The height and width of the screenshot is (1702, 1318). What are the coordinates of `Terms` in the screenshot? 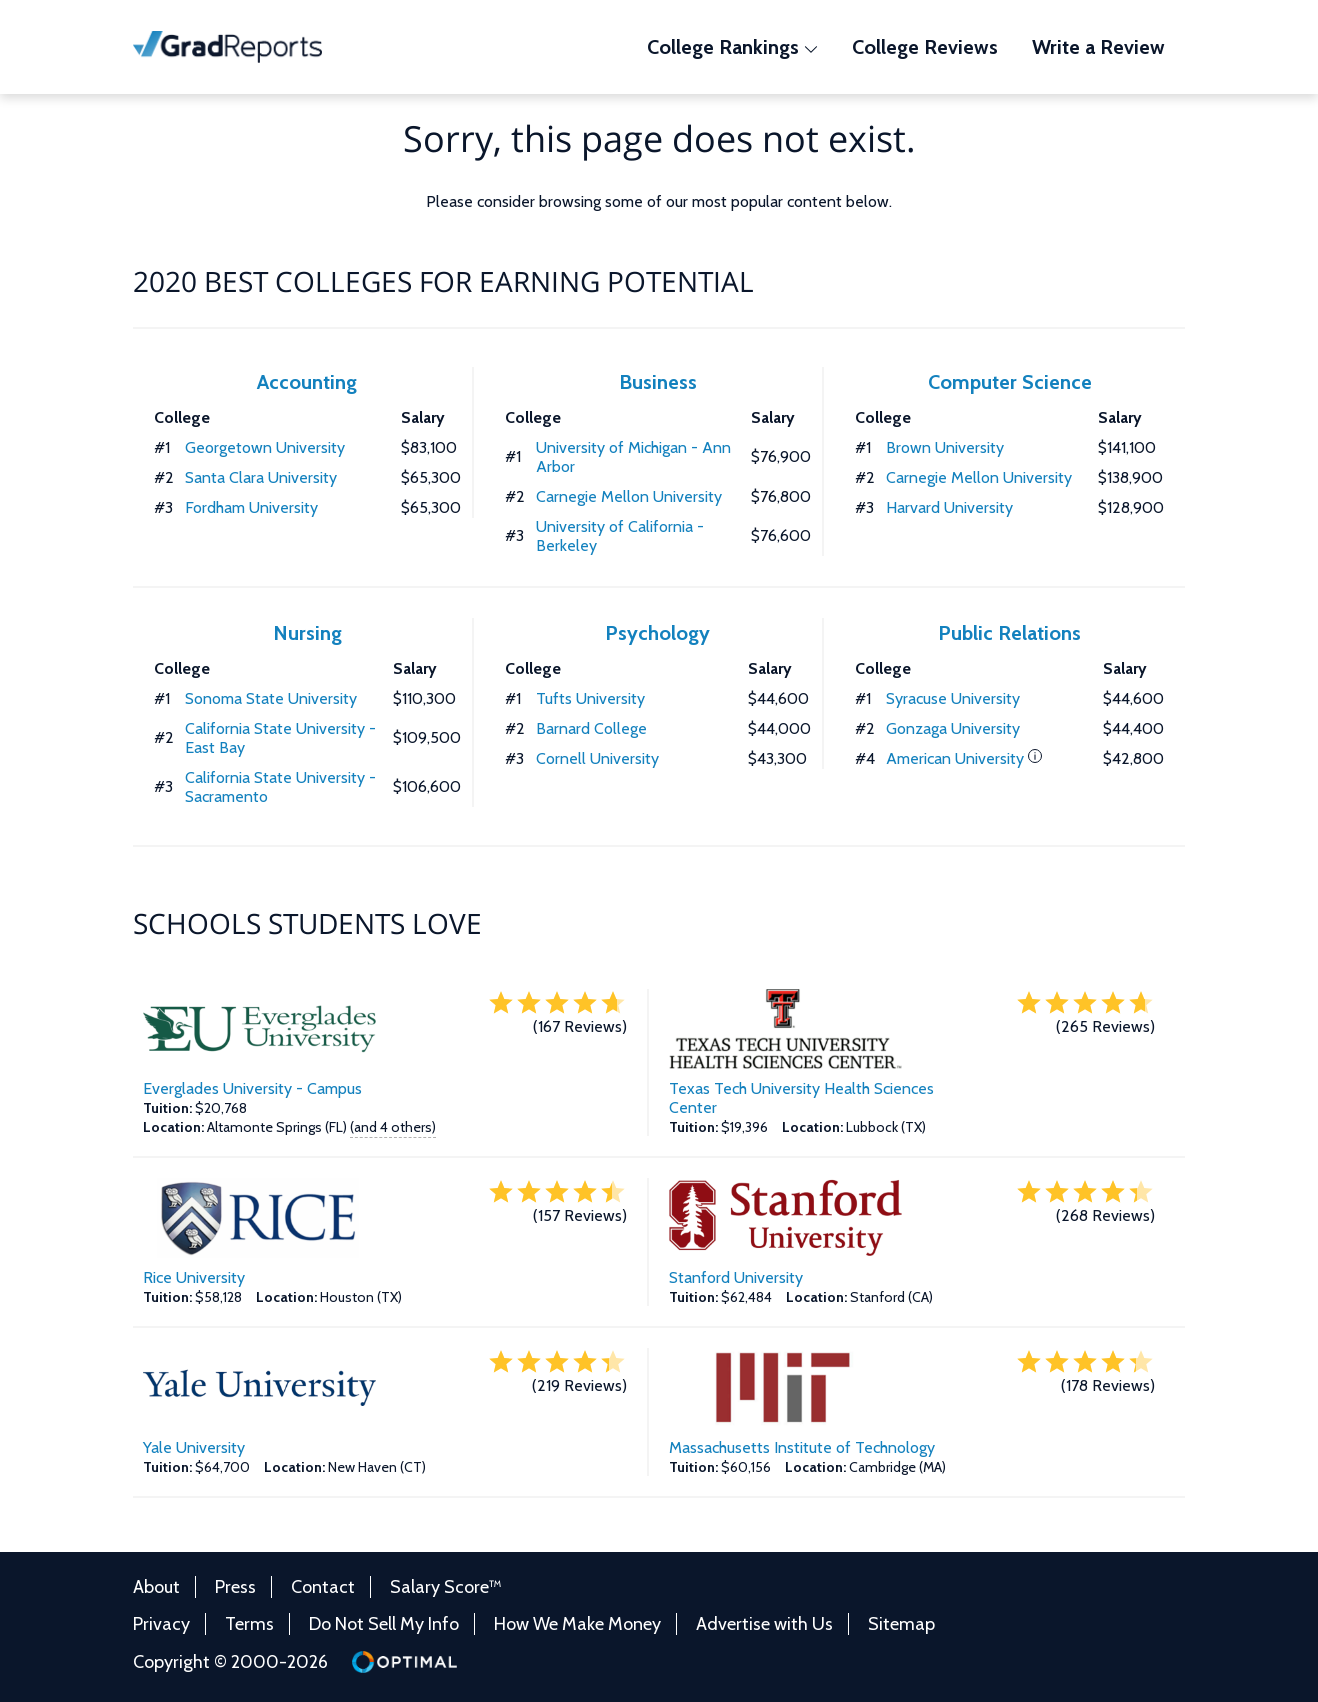 It's located at (249, 1624).